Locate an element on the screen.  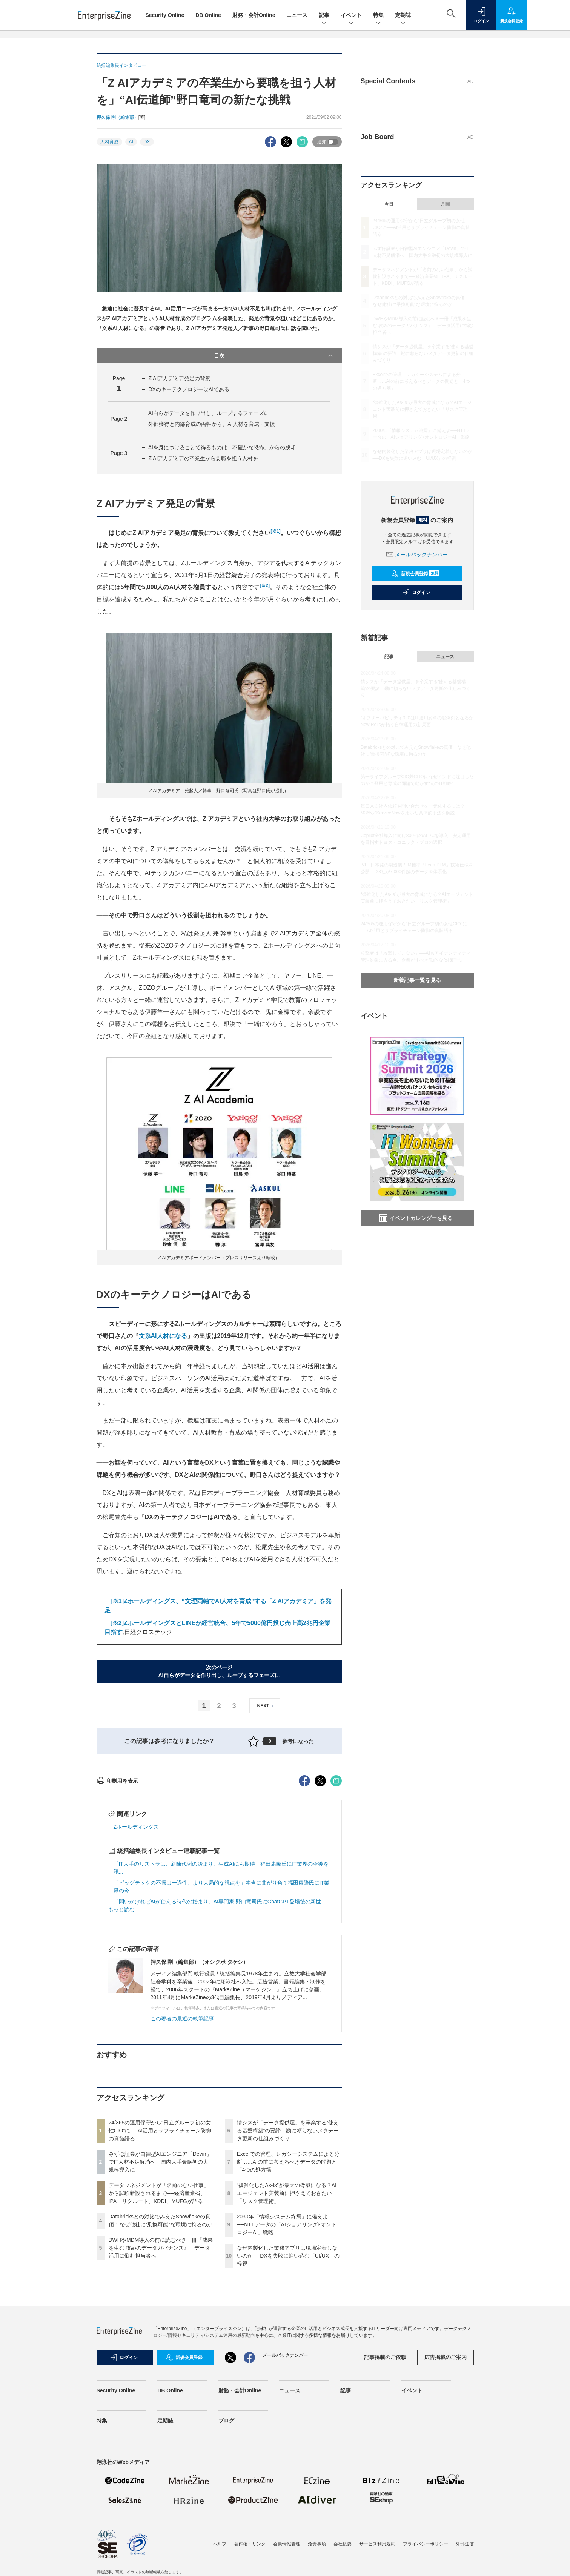
Z AIアカデミア発足の背景 is located at coordinates (179, 378).